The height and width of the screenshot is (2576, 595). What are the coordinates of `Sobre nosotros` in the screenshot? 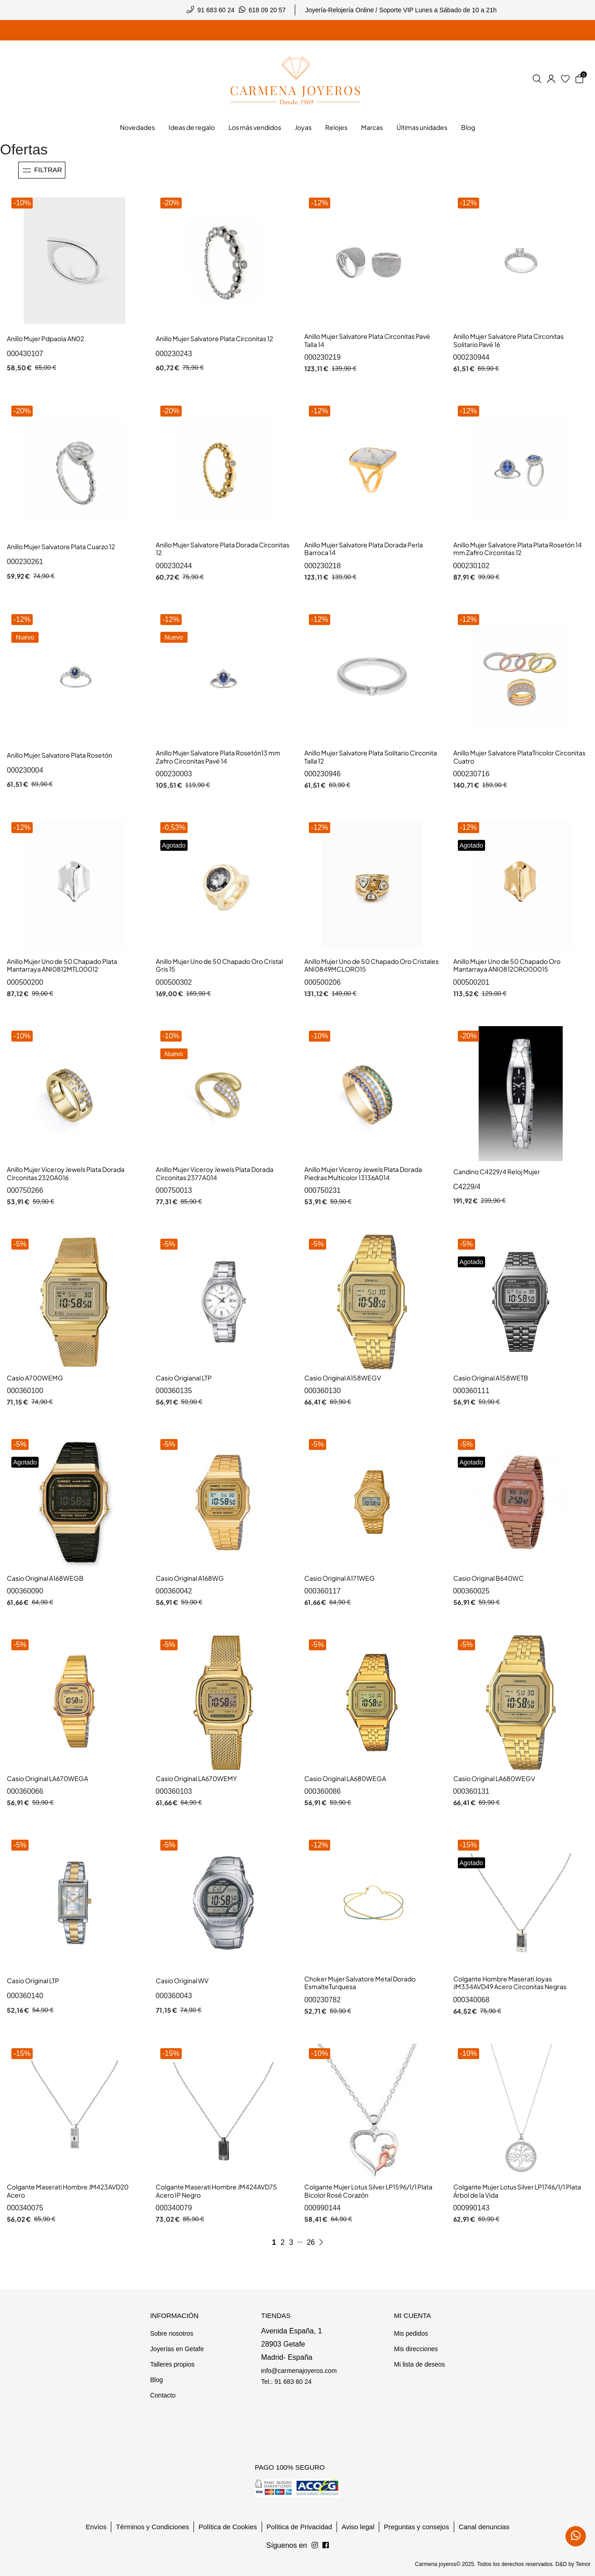 It's located at (171, 2333).